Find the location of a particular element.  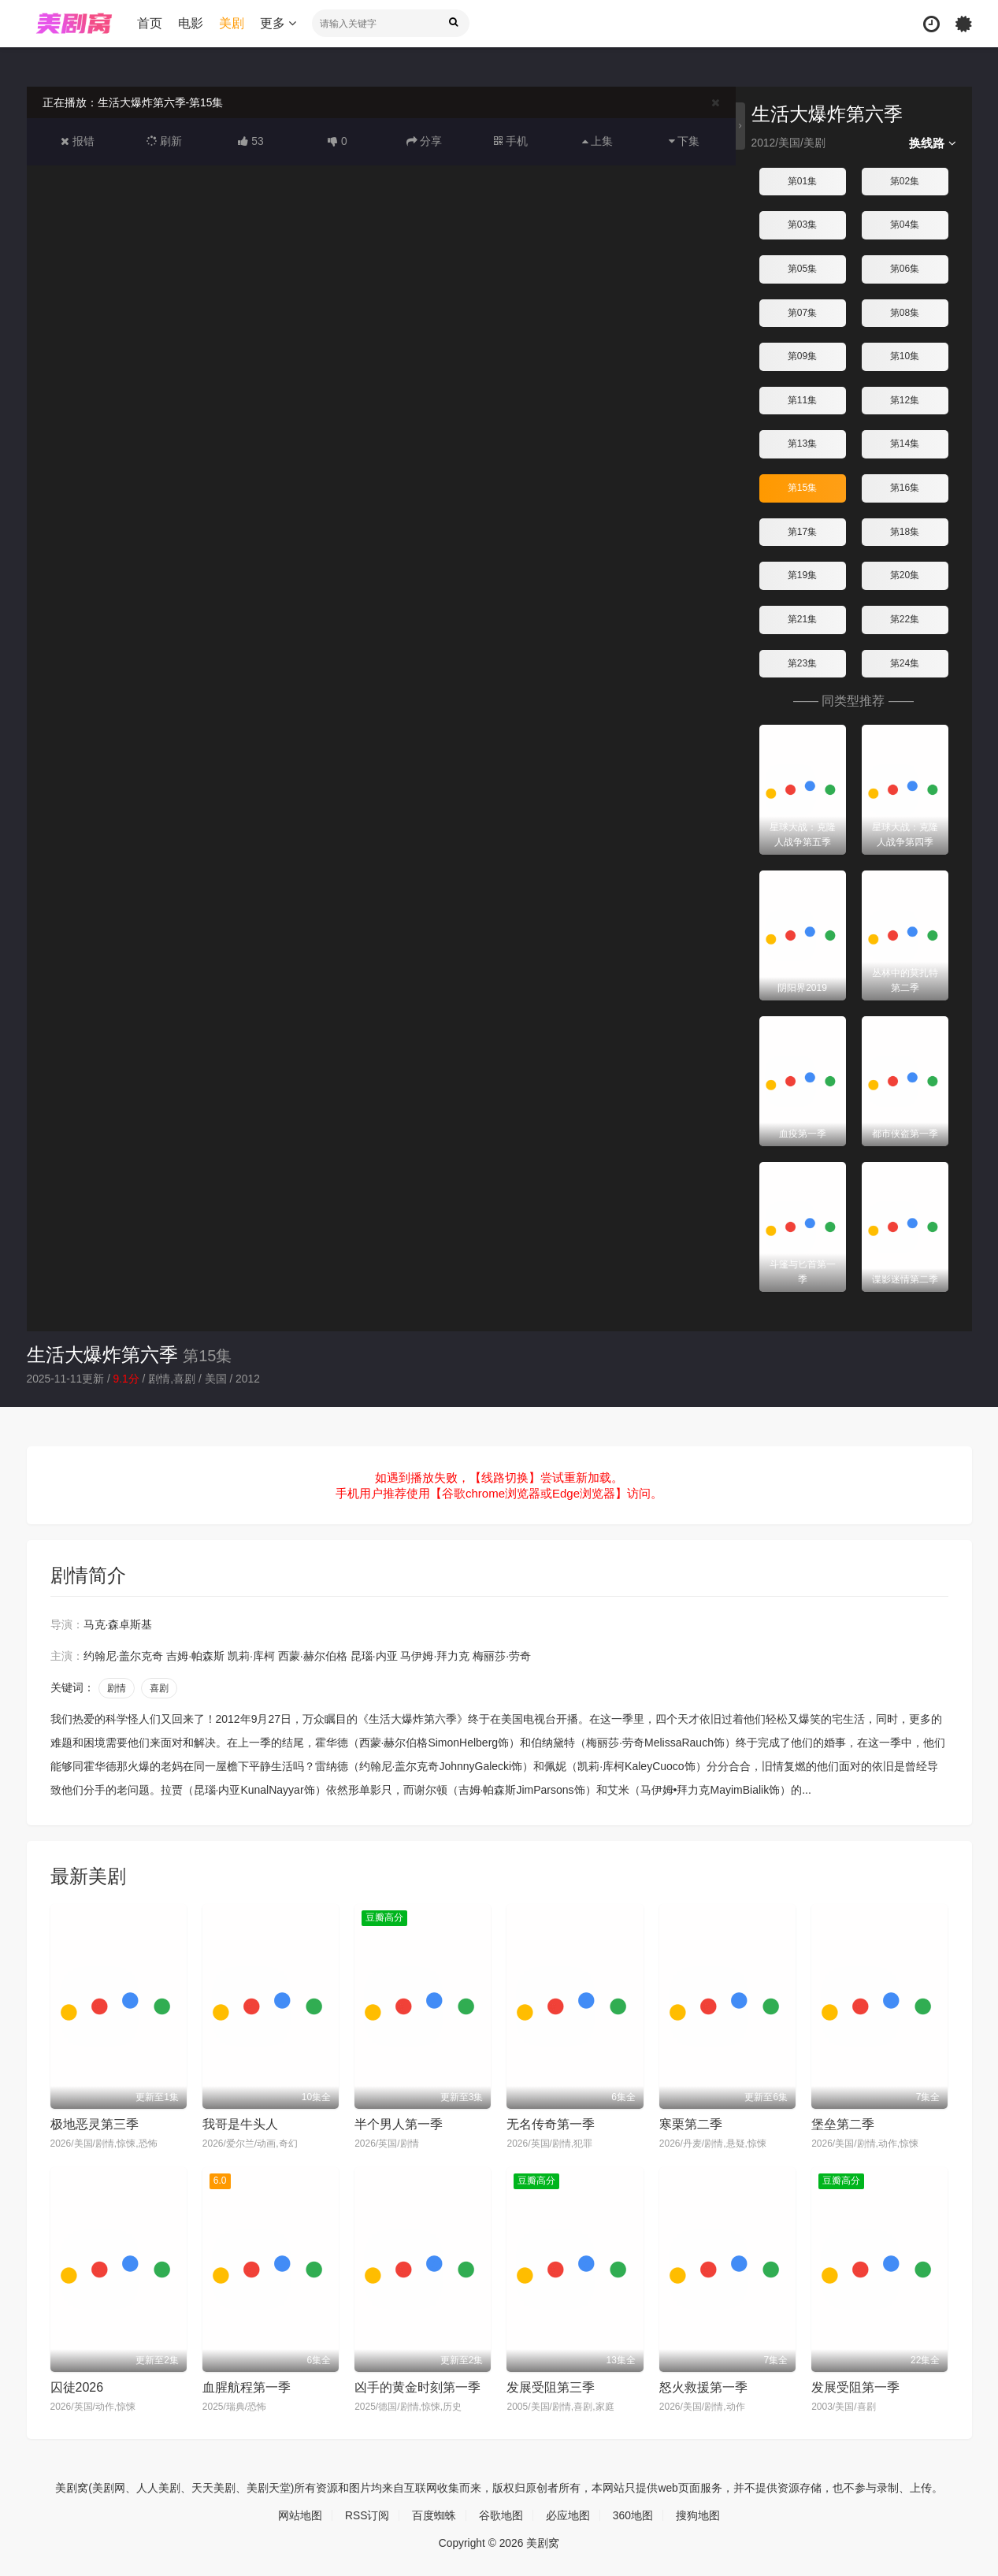

极地恶灵第三季 is located at coordinates (94, 2124).